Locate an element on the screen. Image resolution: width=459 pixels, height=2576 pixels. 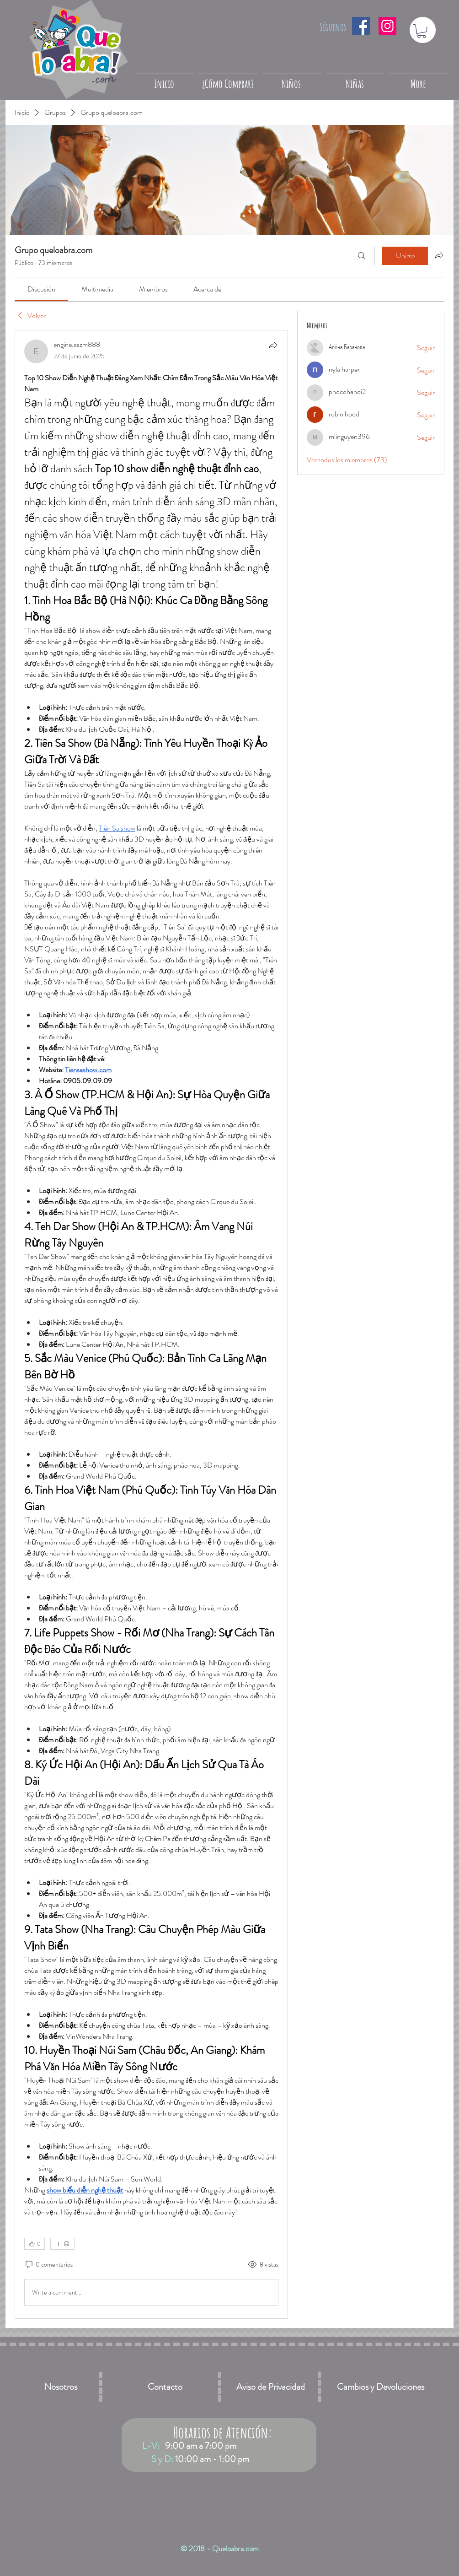
[Facebook icono social] is located at coordinates (361, 26).